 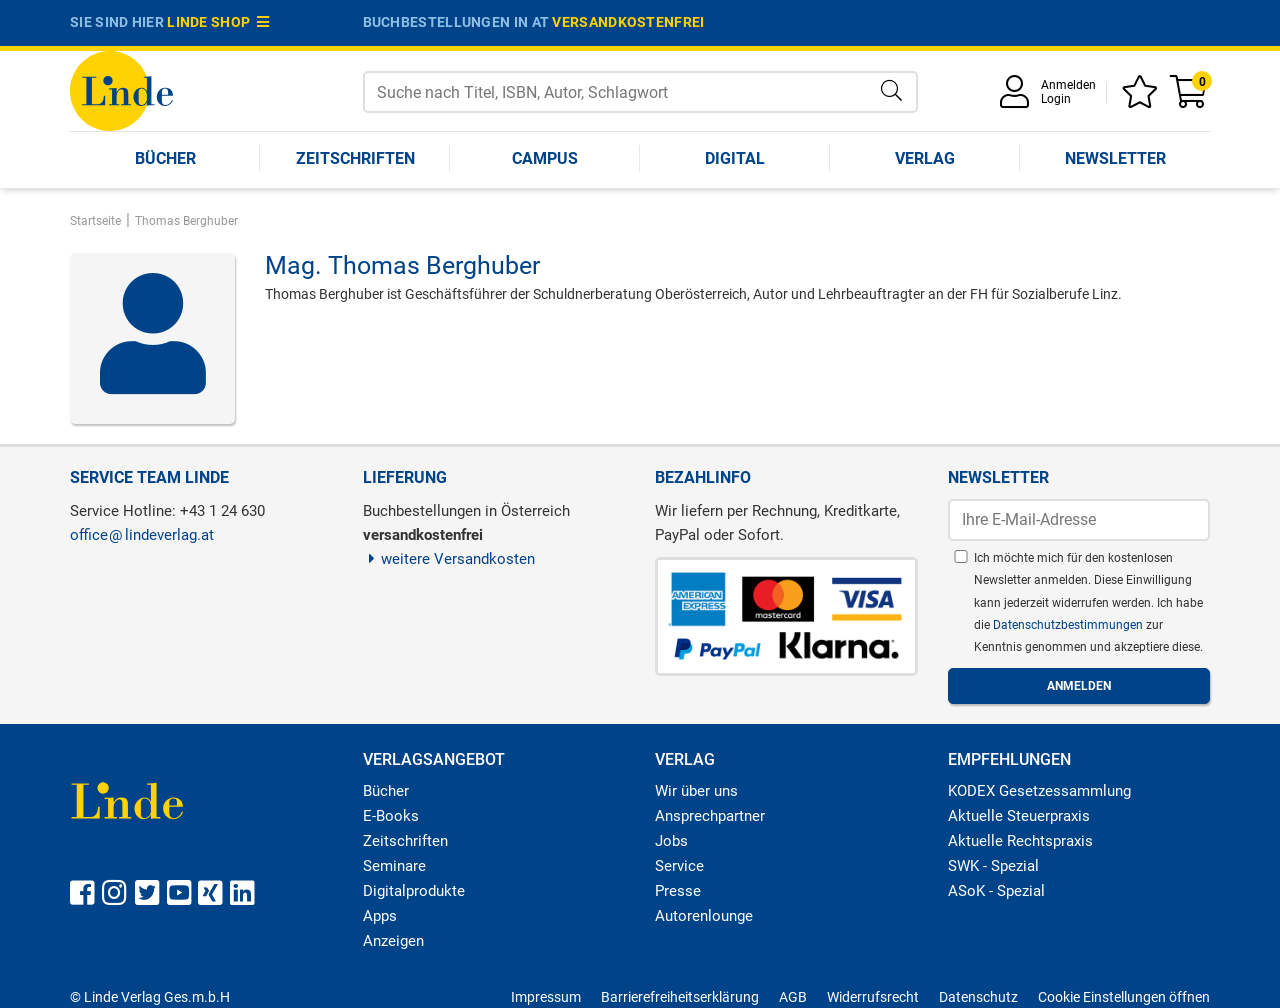 I want to click on KODEX Gesetzessammlung, so click(x=1039, y=791).